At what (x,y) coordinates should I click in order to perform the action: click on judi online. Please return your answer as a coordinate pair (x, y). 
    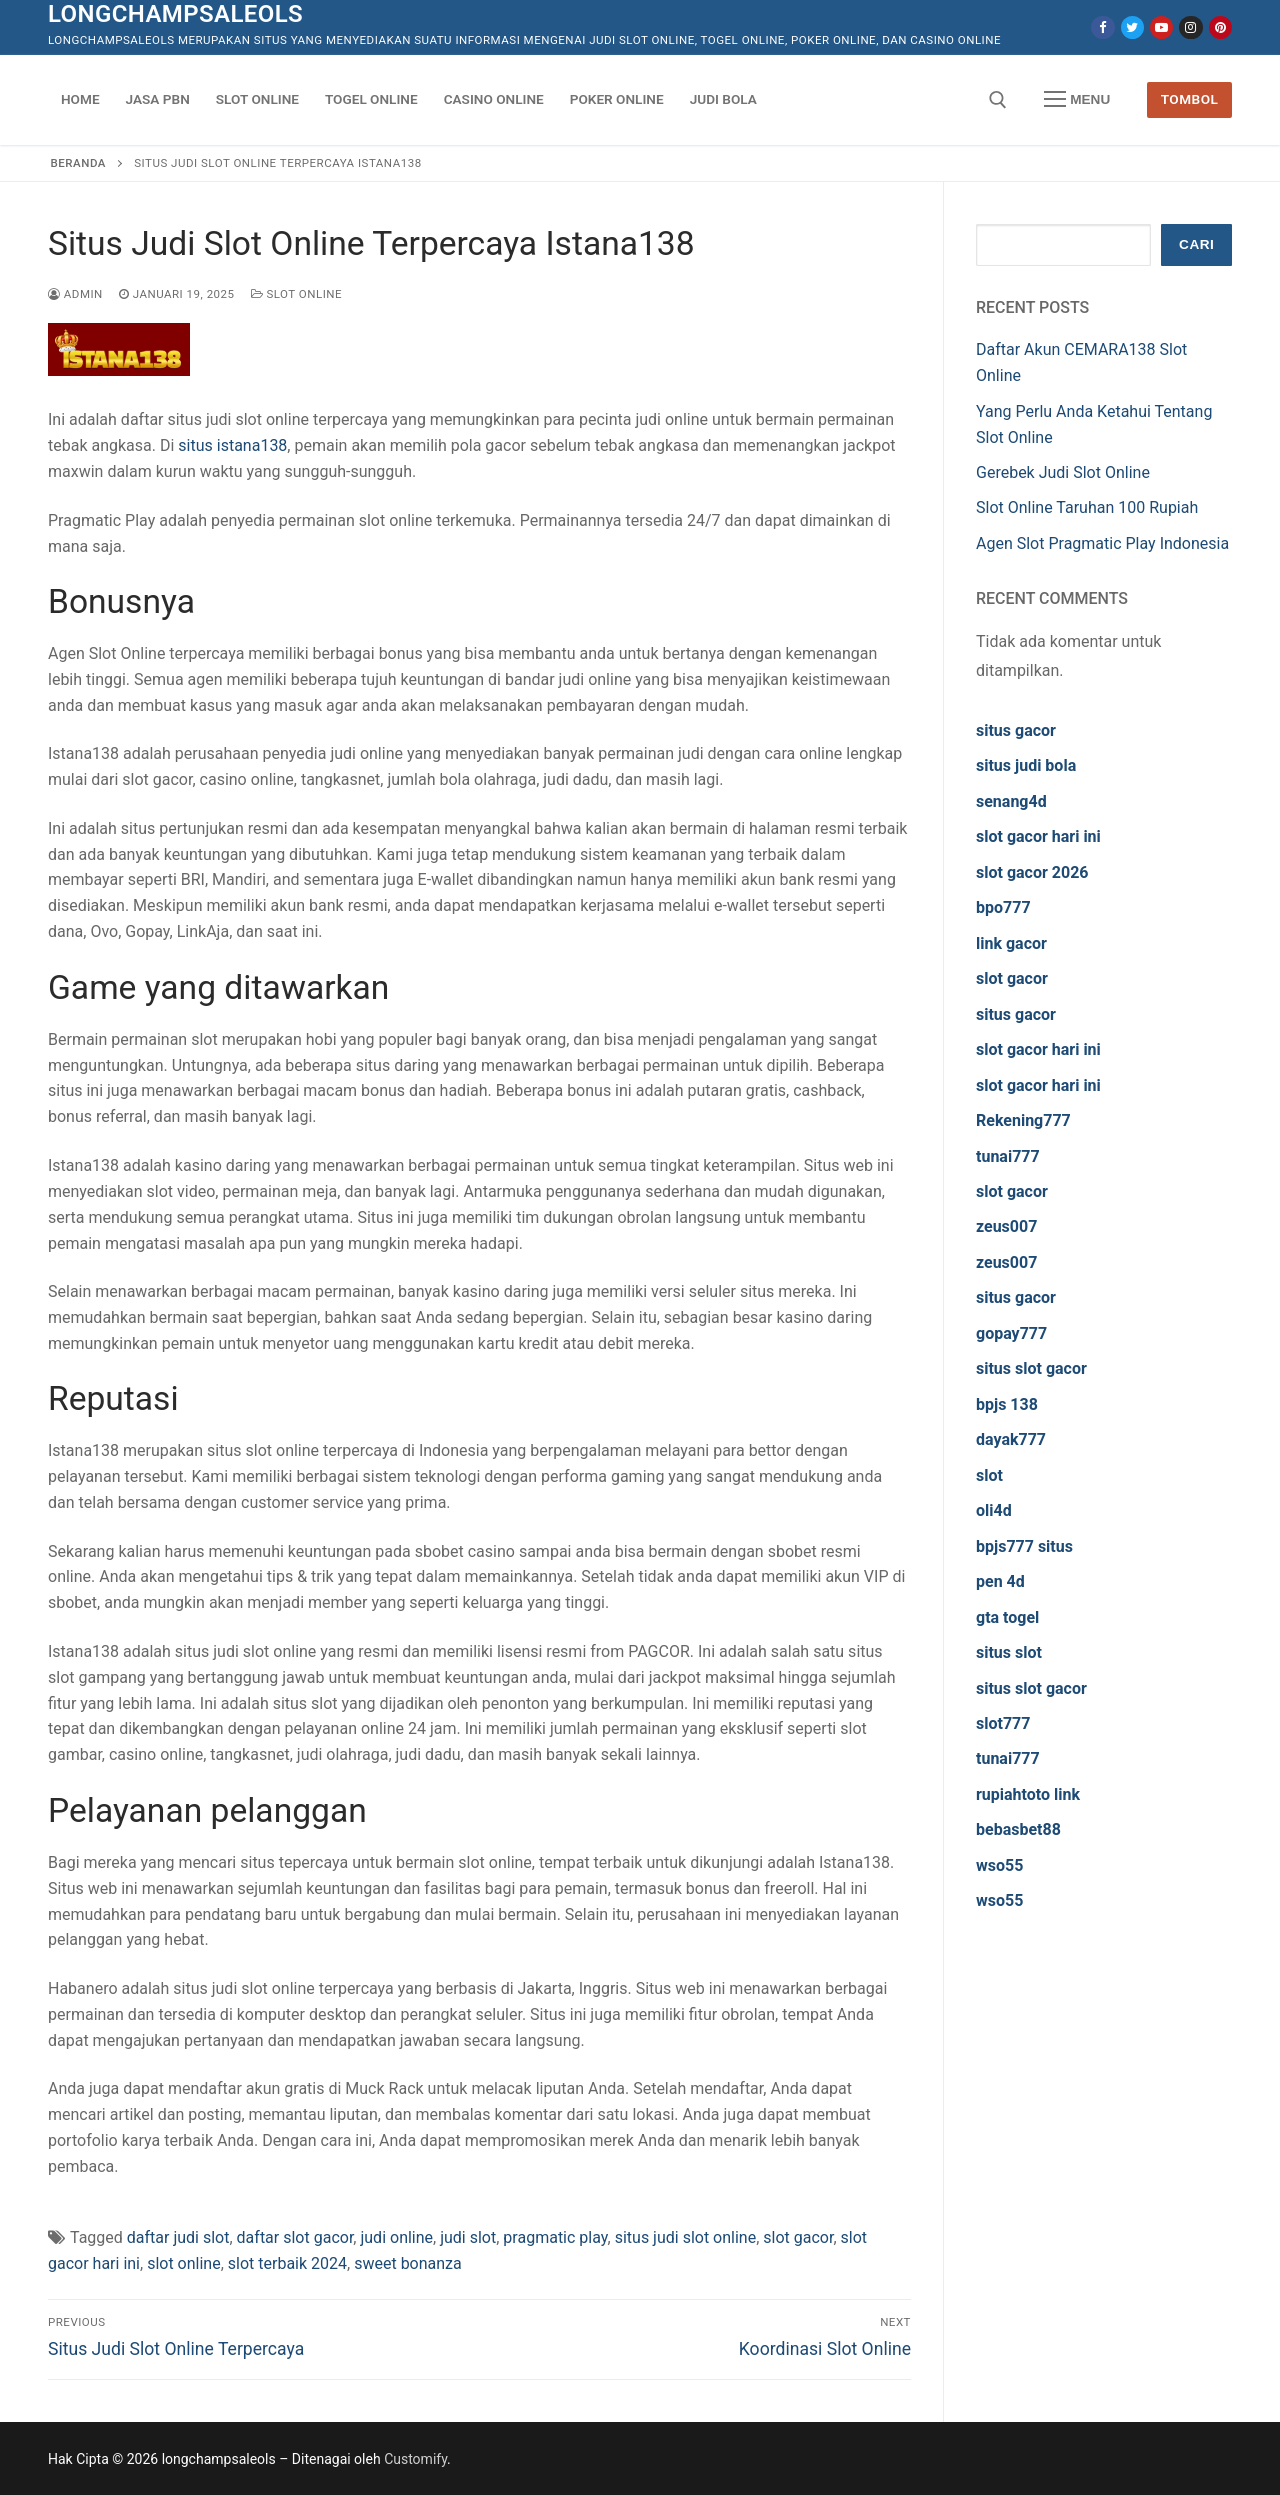
    Looking at the image, I should click on (396, 2237).